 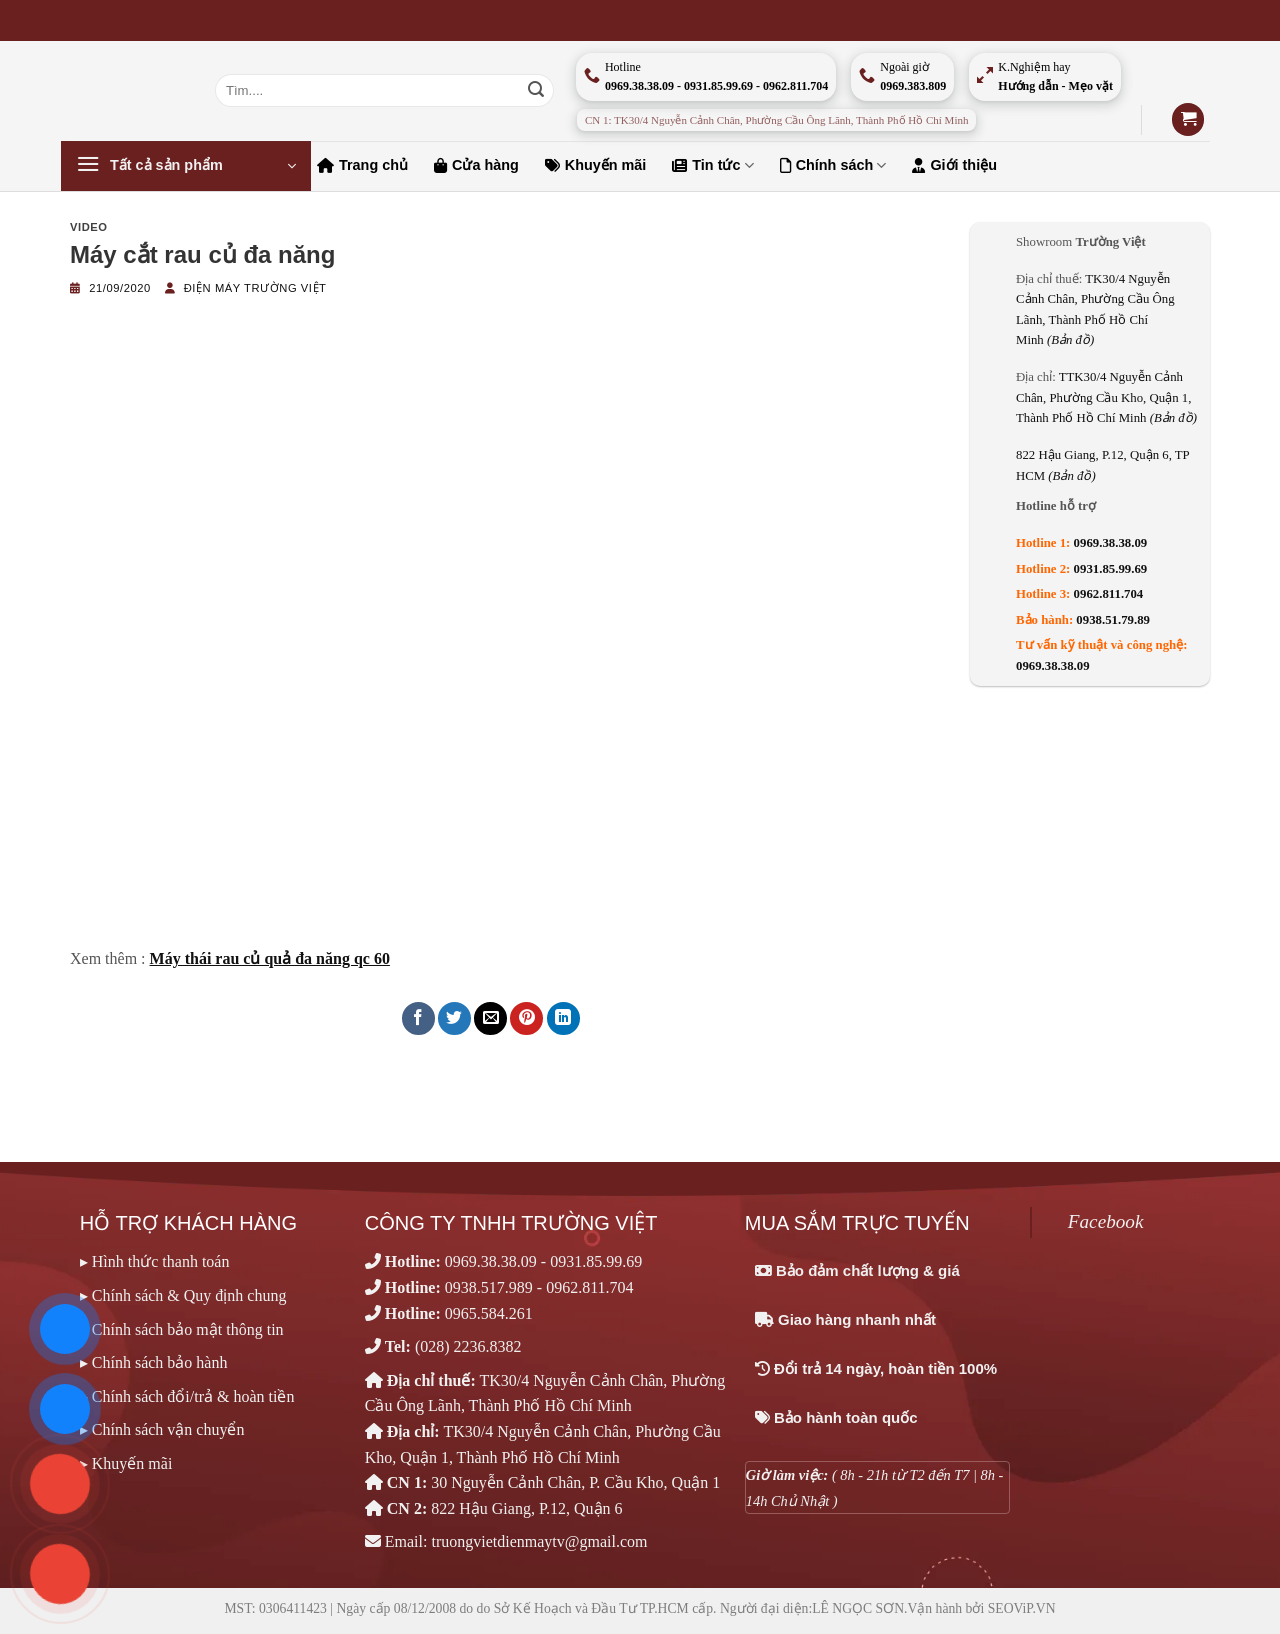 I want to click on 0965.584.261, so click(x=489, y=1313).